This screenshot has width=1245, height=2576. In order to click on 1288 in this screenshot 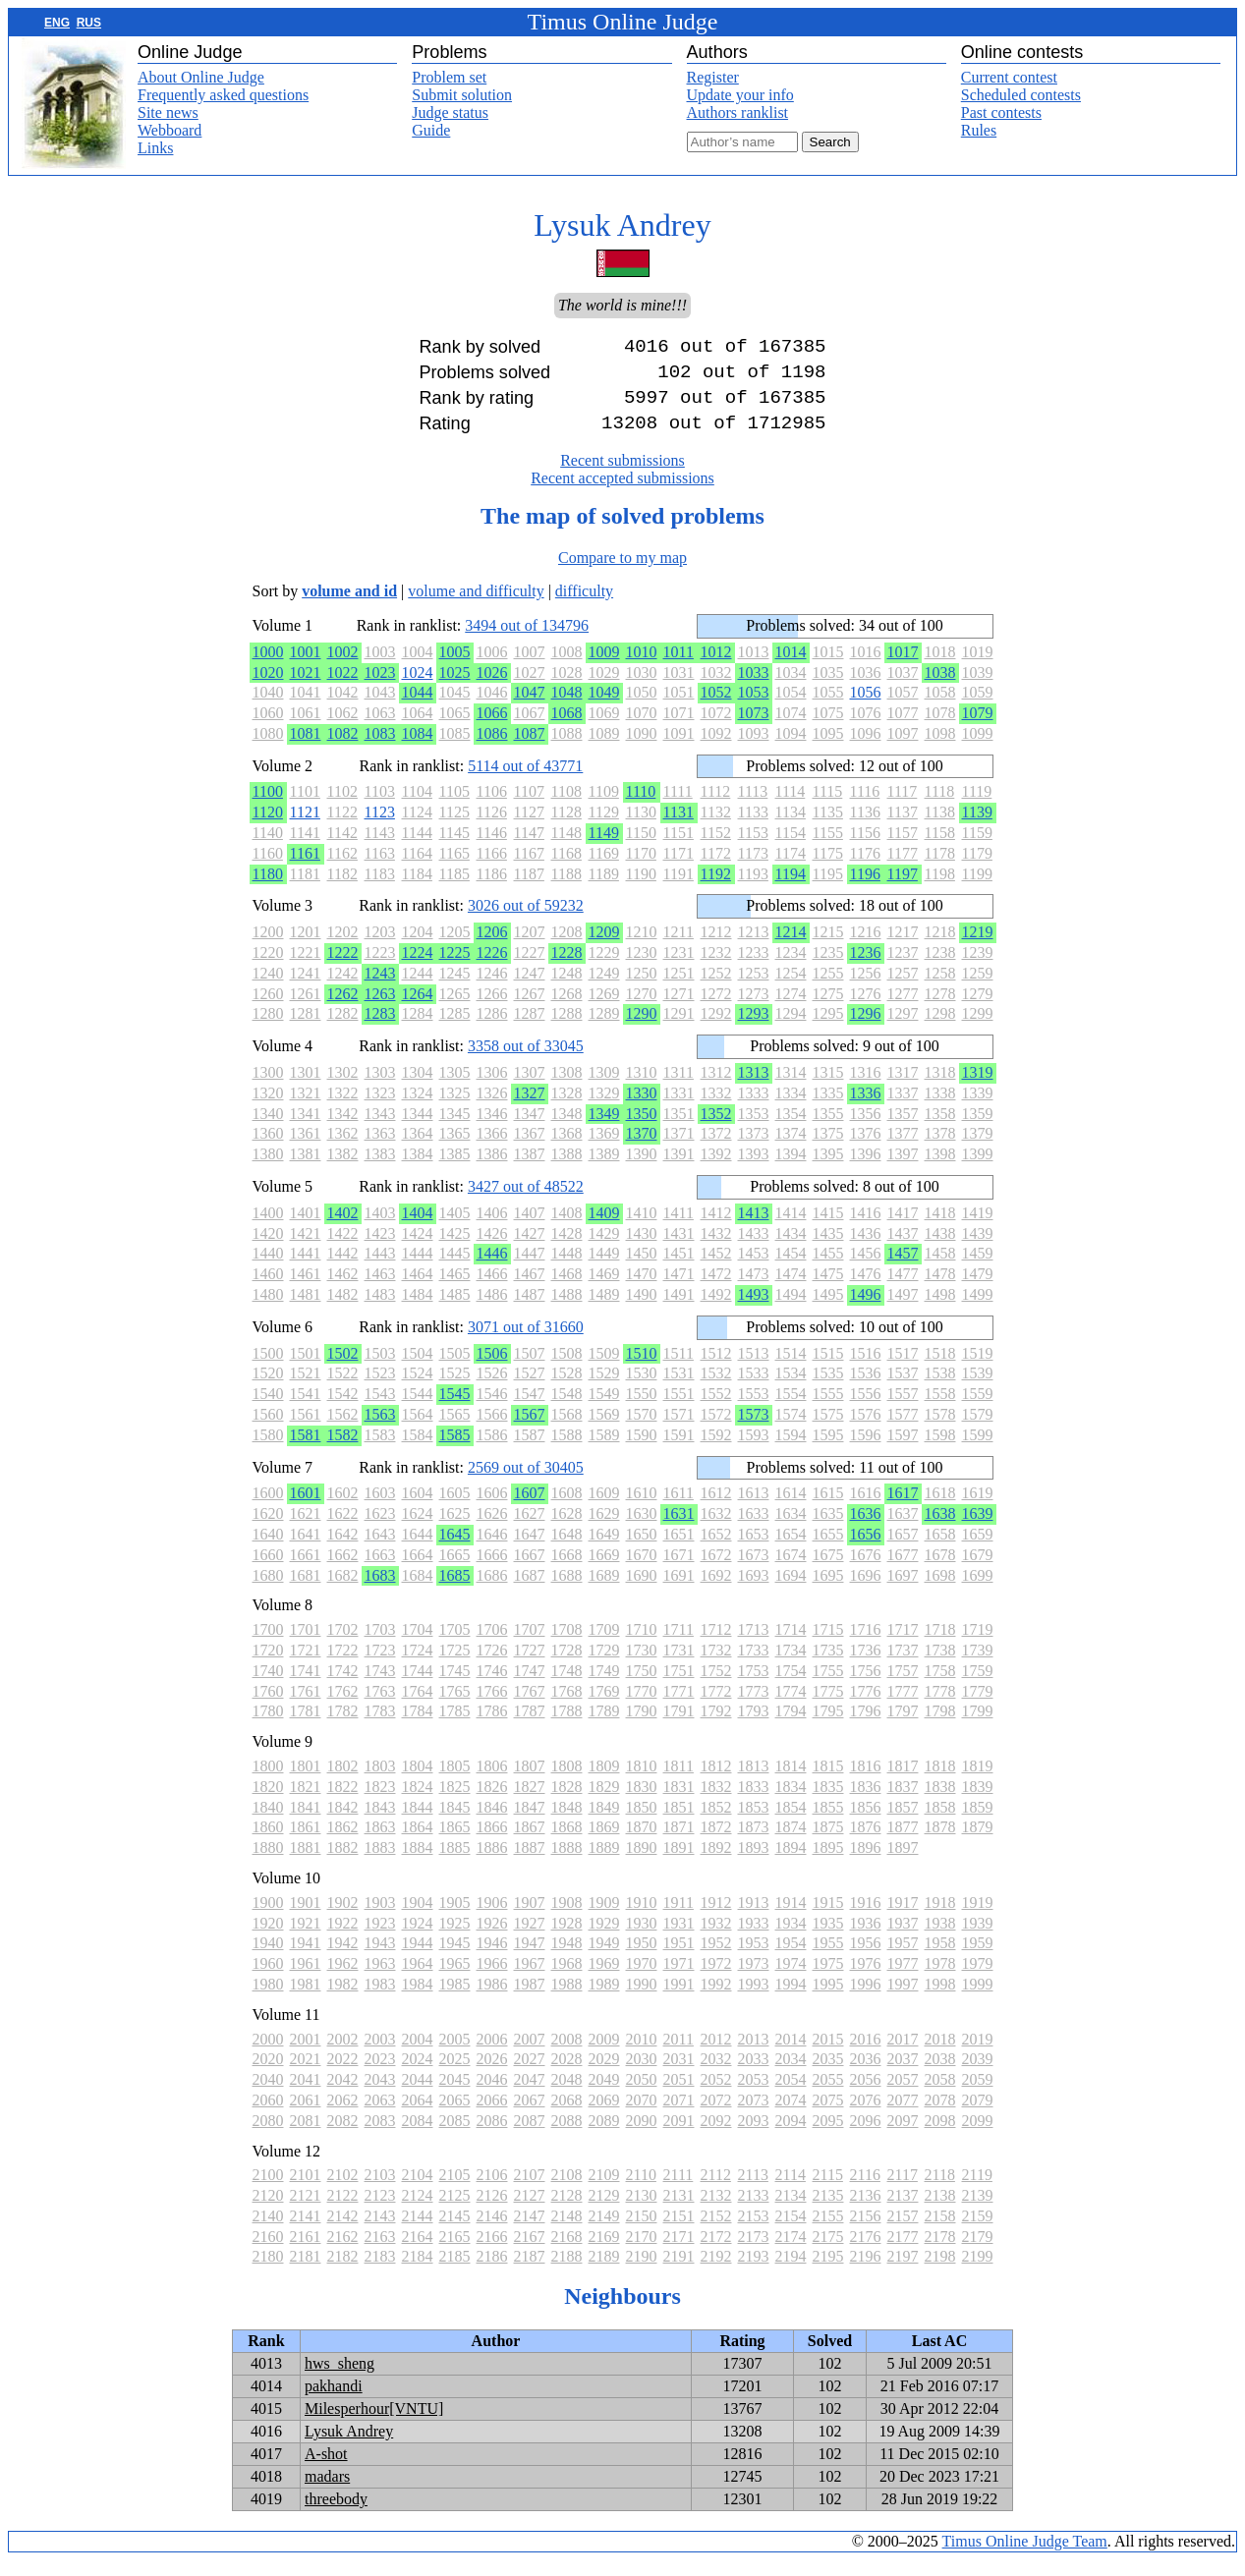, I will do `click(567, 1029)`.